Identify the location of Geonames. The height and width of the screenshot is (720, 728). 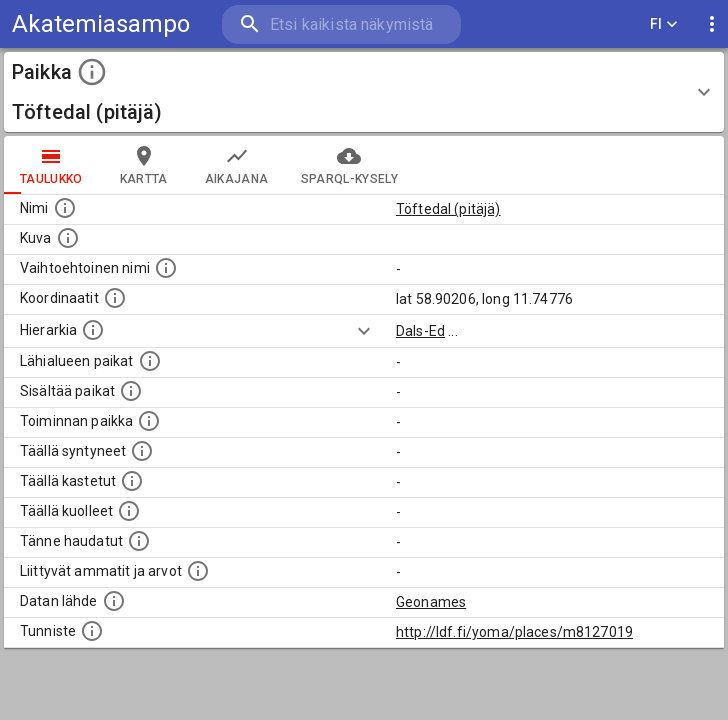
(431, 602).